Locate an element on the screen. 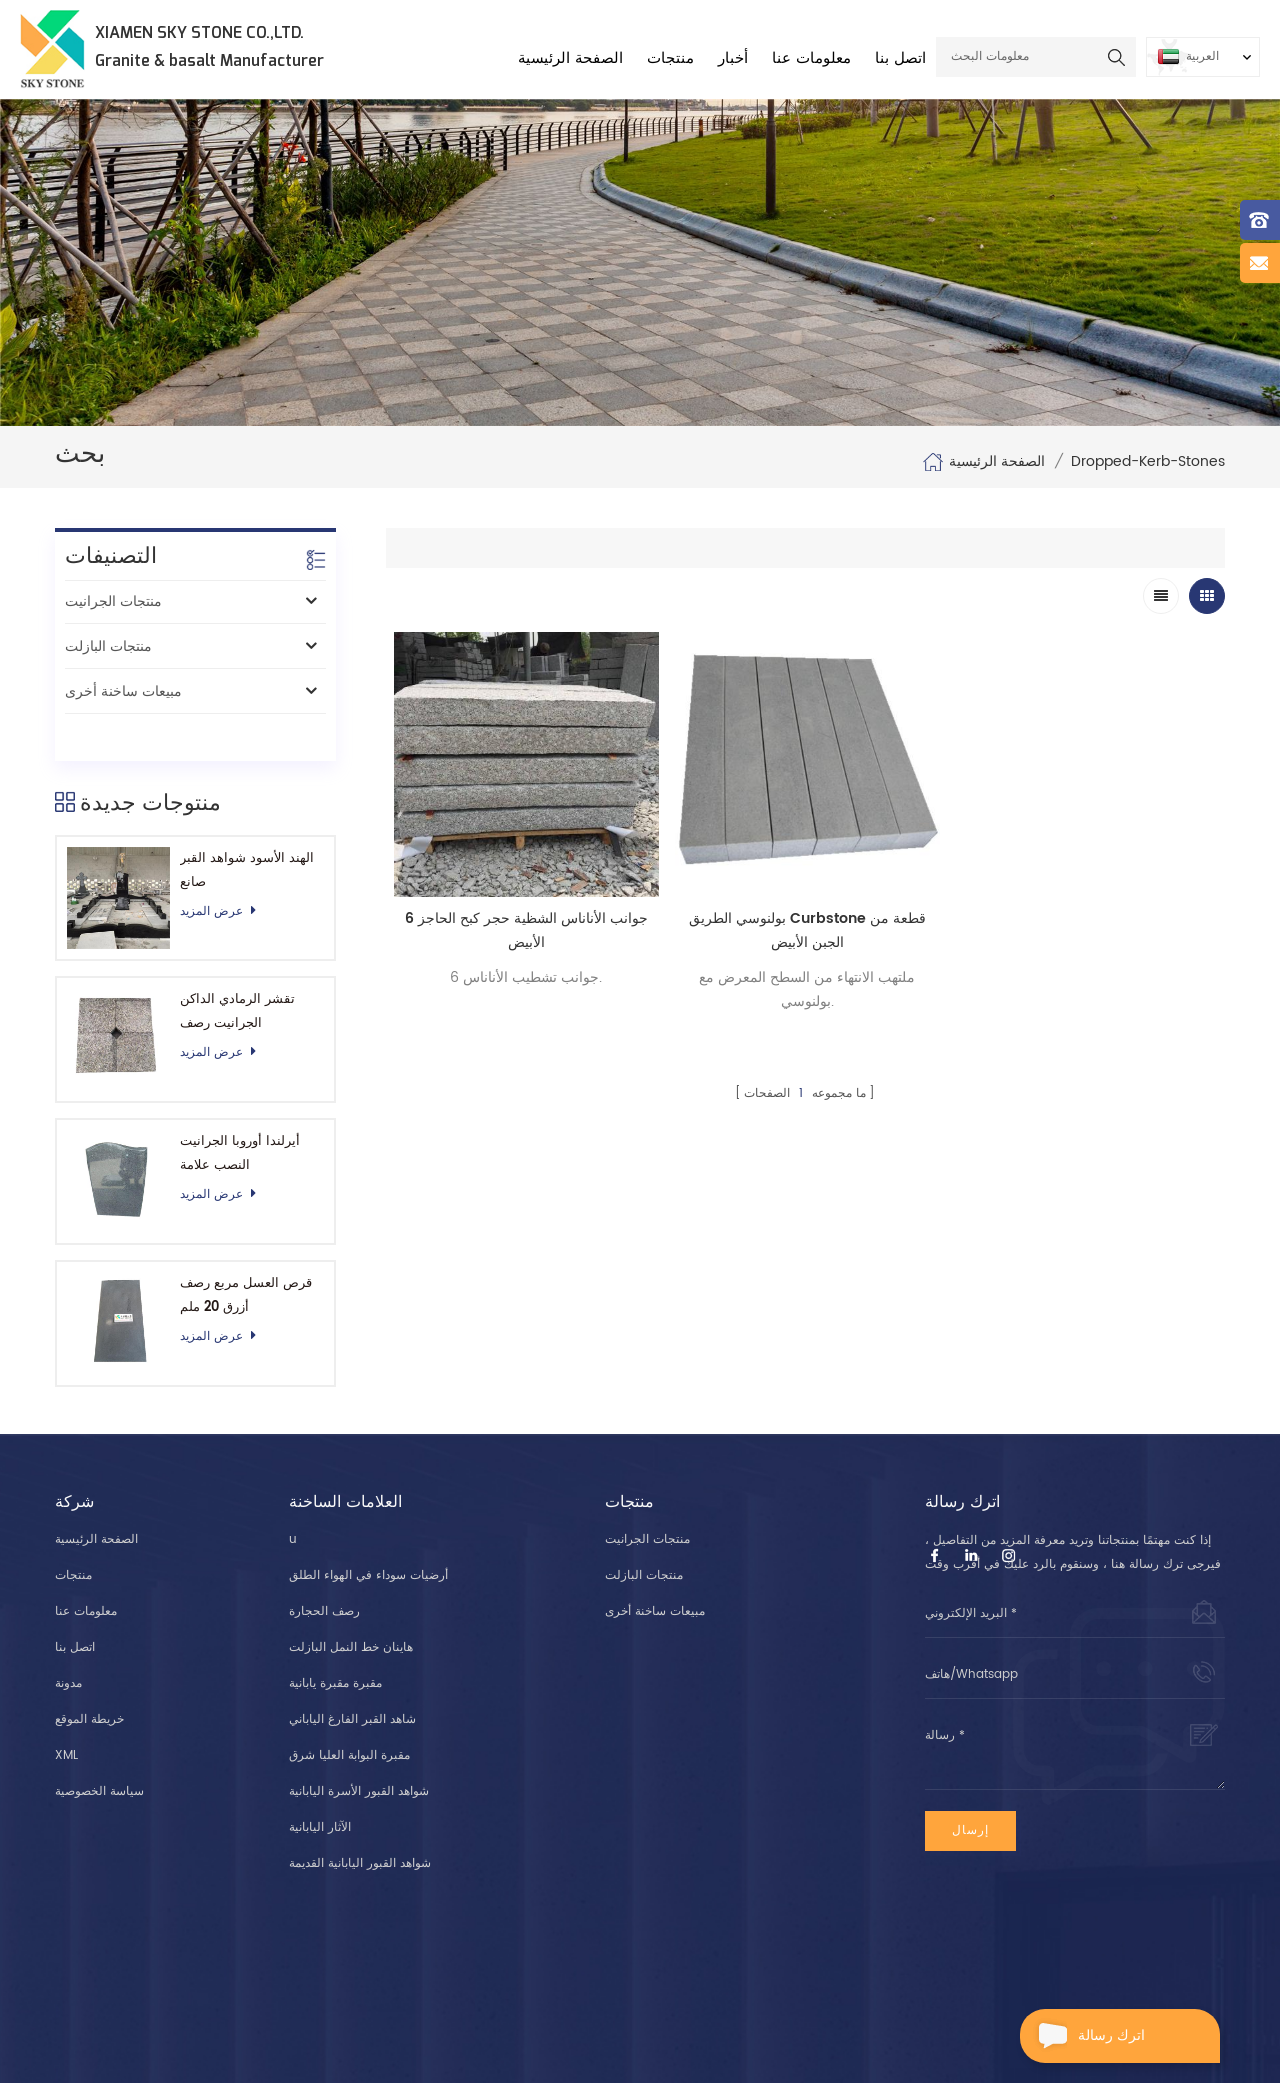  هاينان خط النمل البازلت is located at coordinates (351, 1610).